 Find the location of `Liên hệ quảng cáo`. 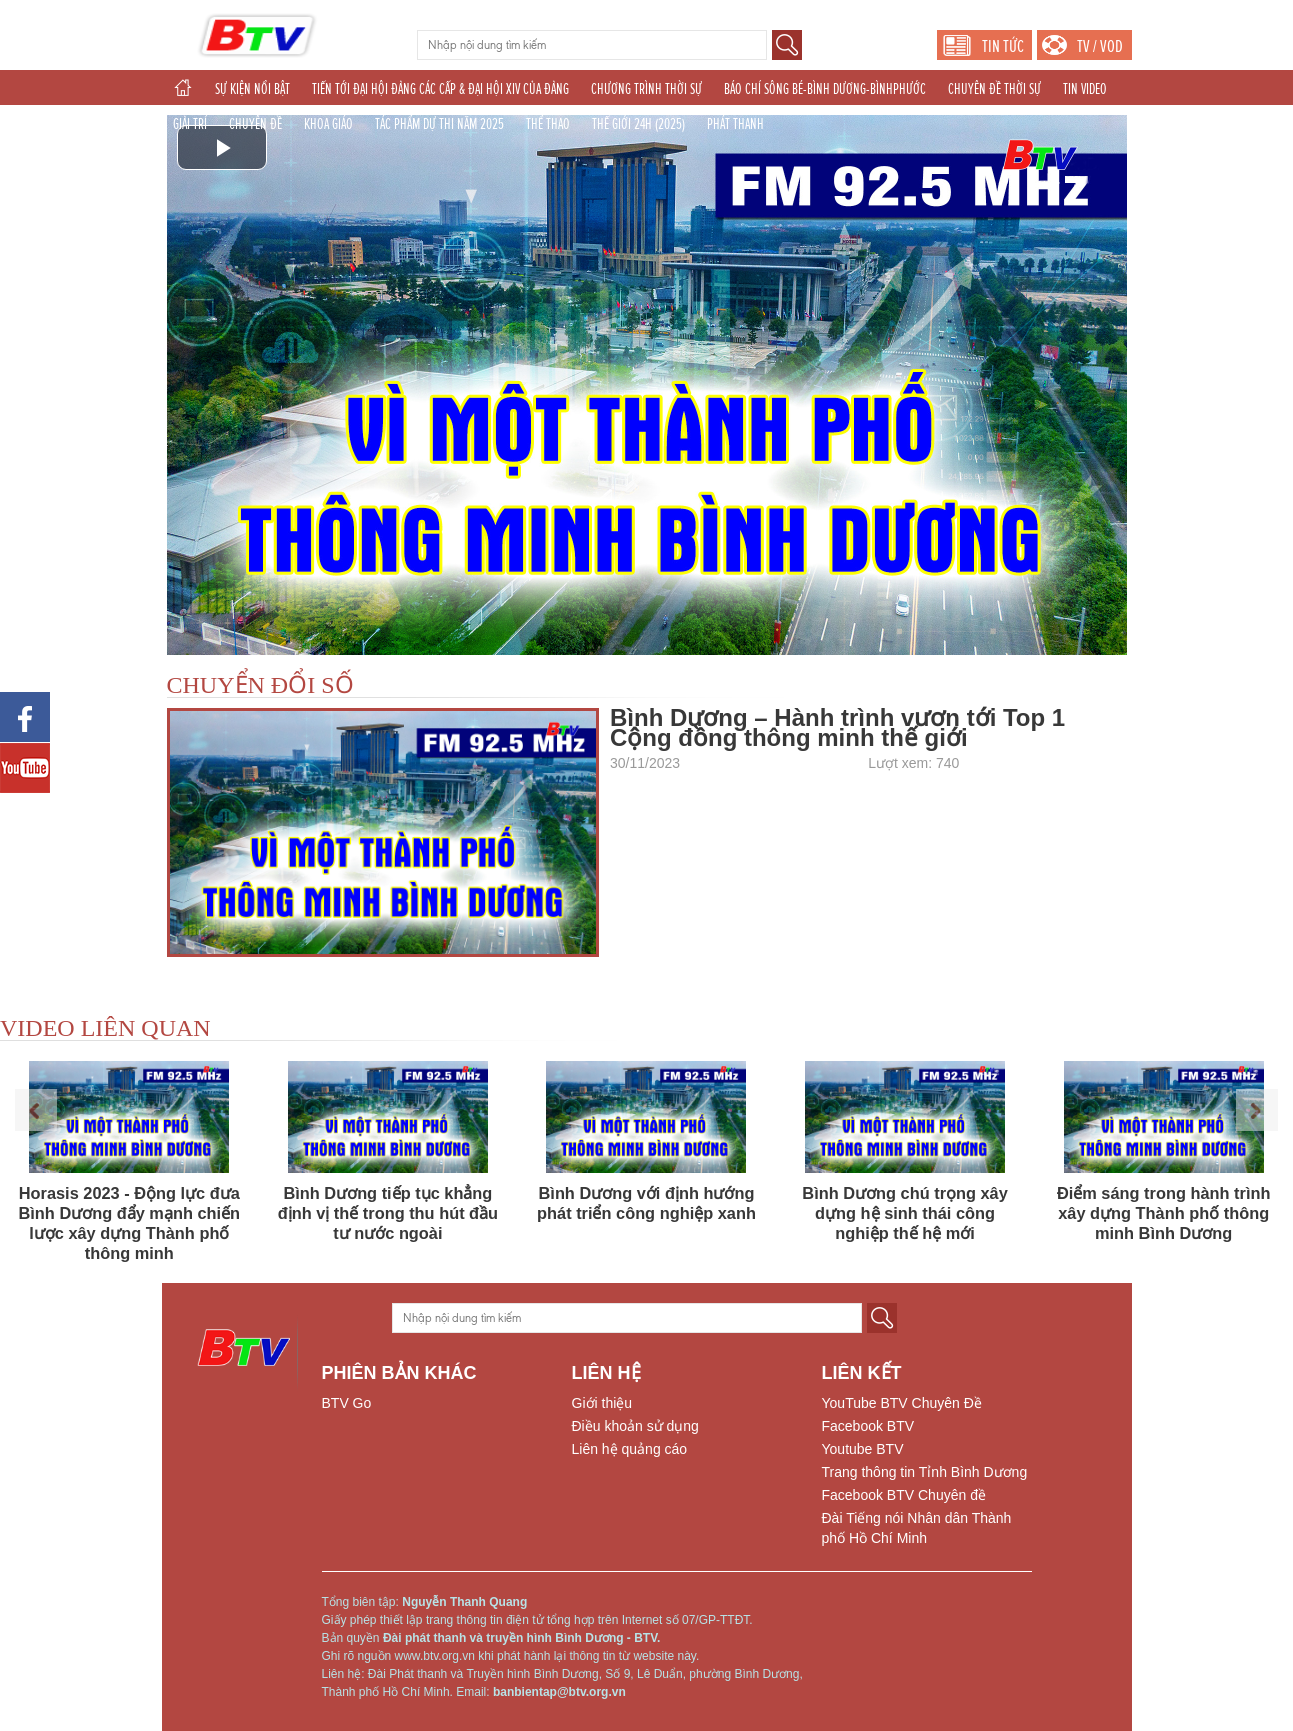

Liên hệ quảng cáo is located at coordinates (630, 1449).